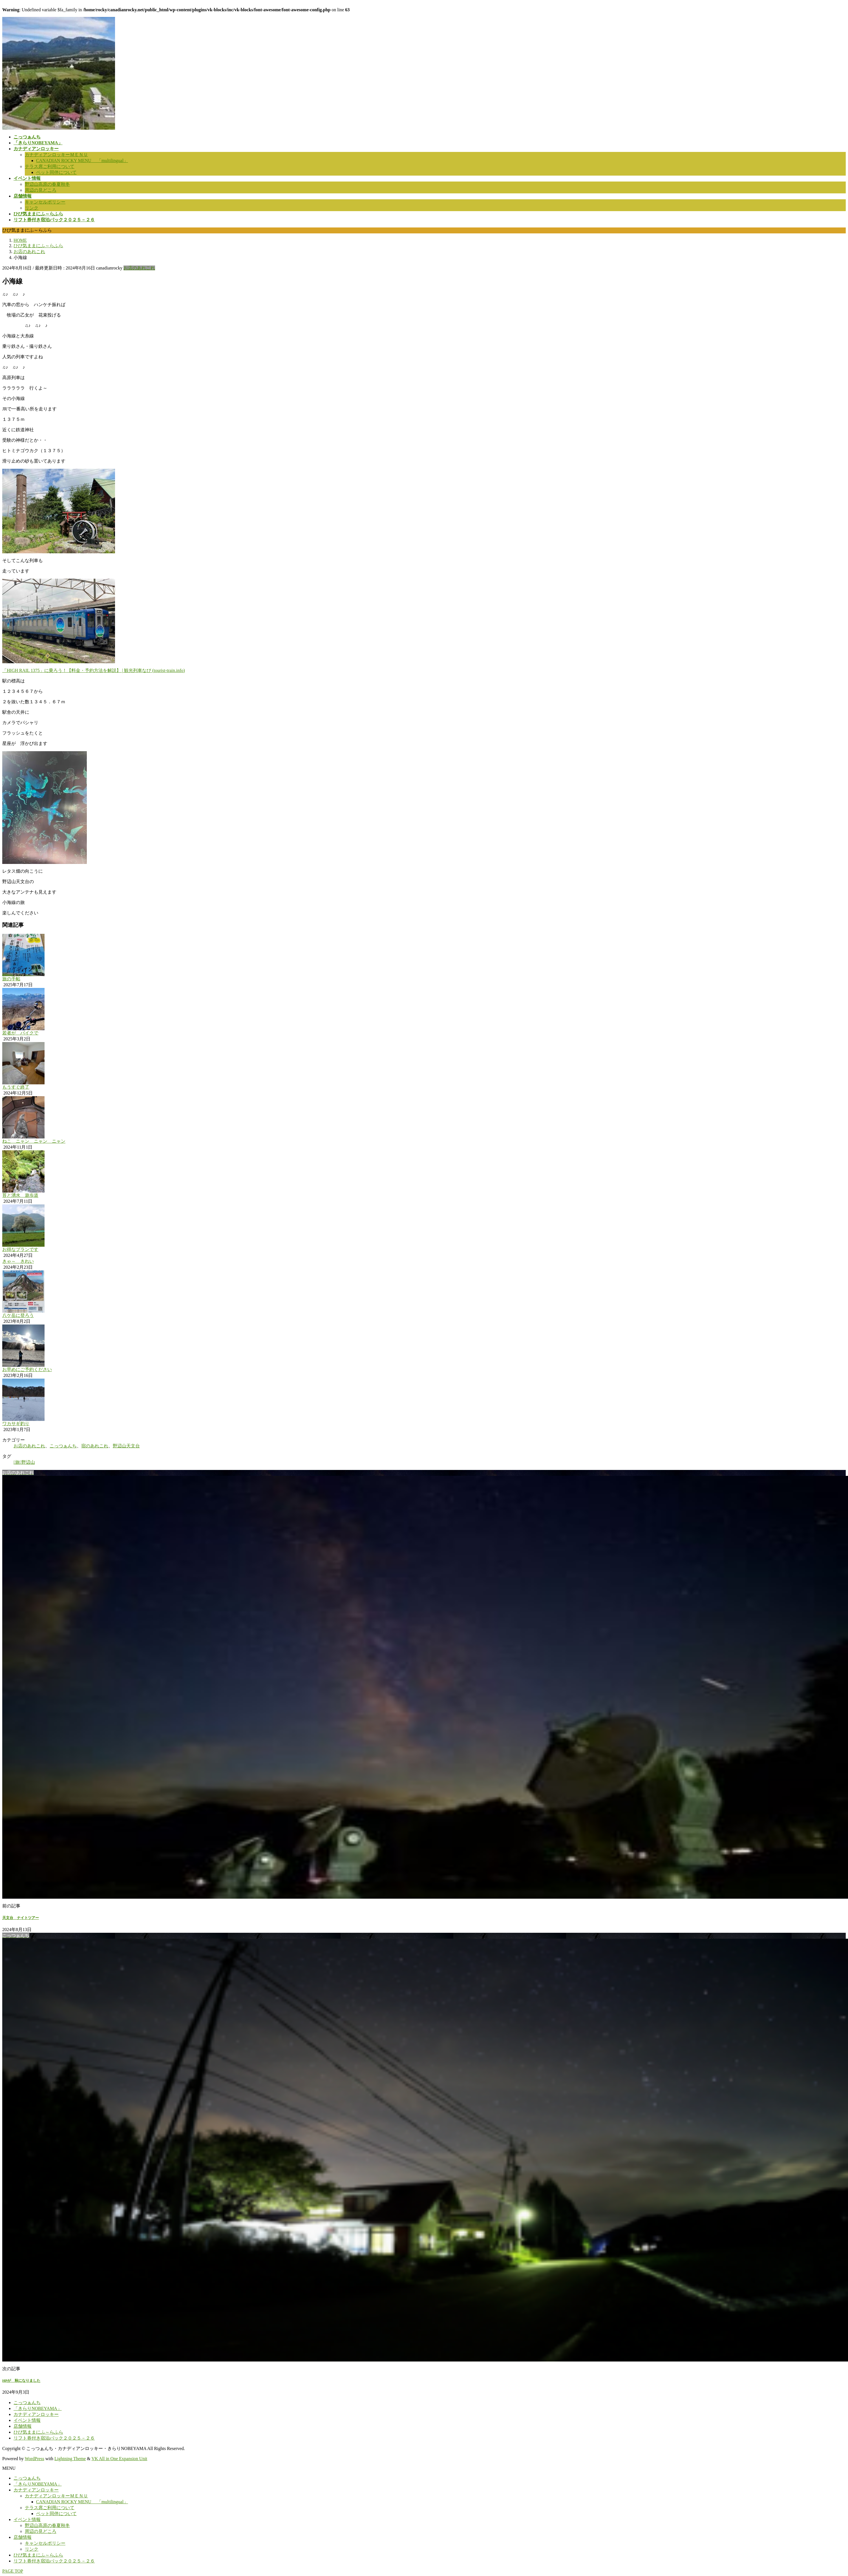 Image resolution: width=848 pixels, height=2576 pixels. Describe the element at coordinates (119, 2458) in the screenshot. I see `VK All in One Expansion Unit` at that location.